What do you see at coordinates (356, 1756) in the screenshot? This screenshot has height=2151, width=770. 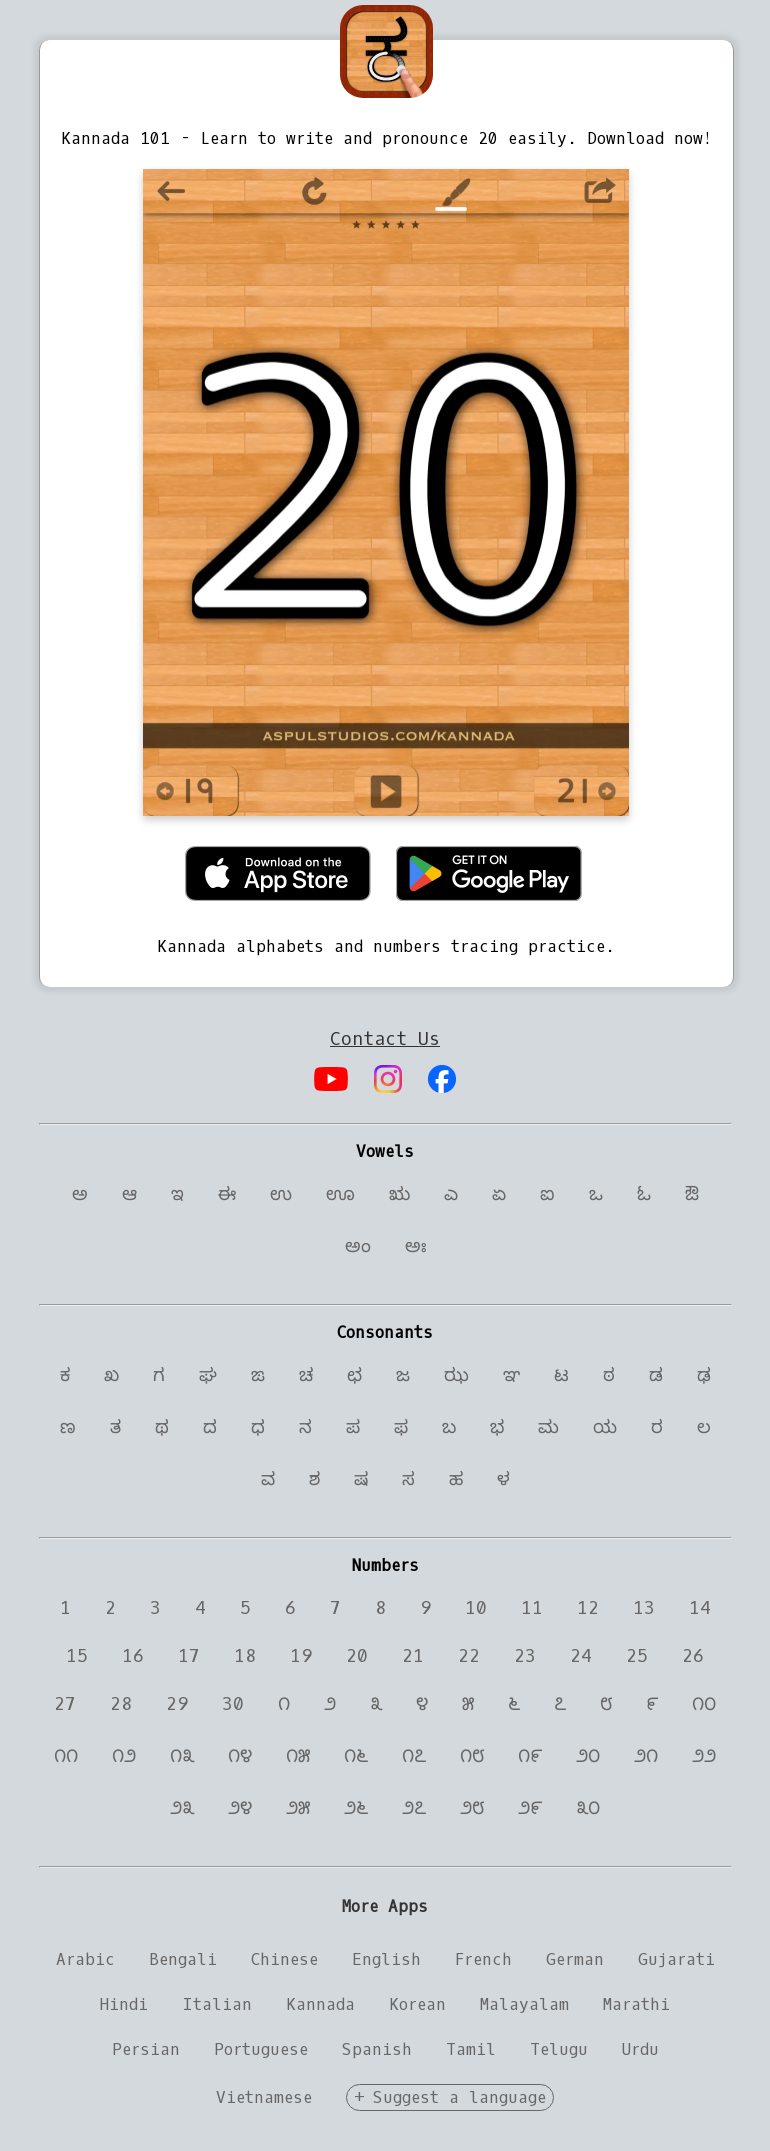 I see `೧೬` at bounding box center [356, 1756].